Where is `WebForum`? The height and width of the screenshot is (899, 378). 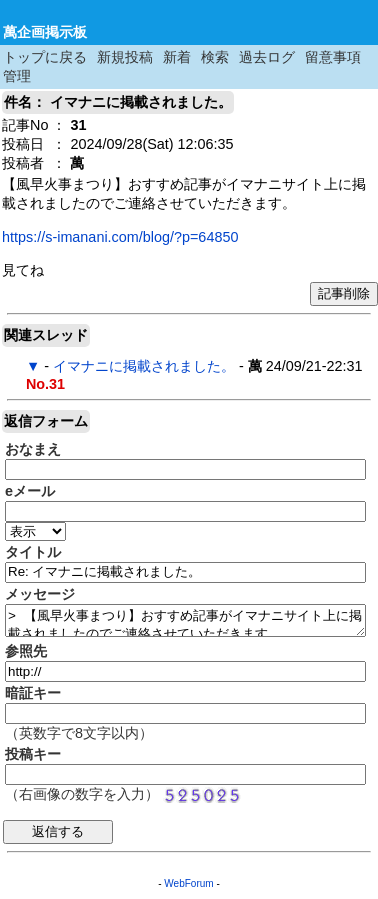 WebForum is located at coordinates (188, 883).